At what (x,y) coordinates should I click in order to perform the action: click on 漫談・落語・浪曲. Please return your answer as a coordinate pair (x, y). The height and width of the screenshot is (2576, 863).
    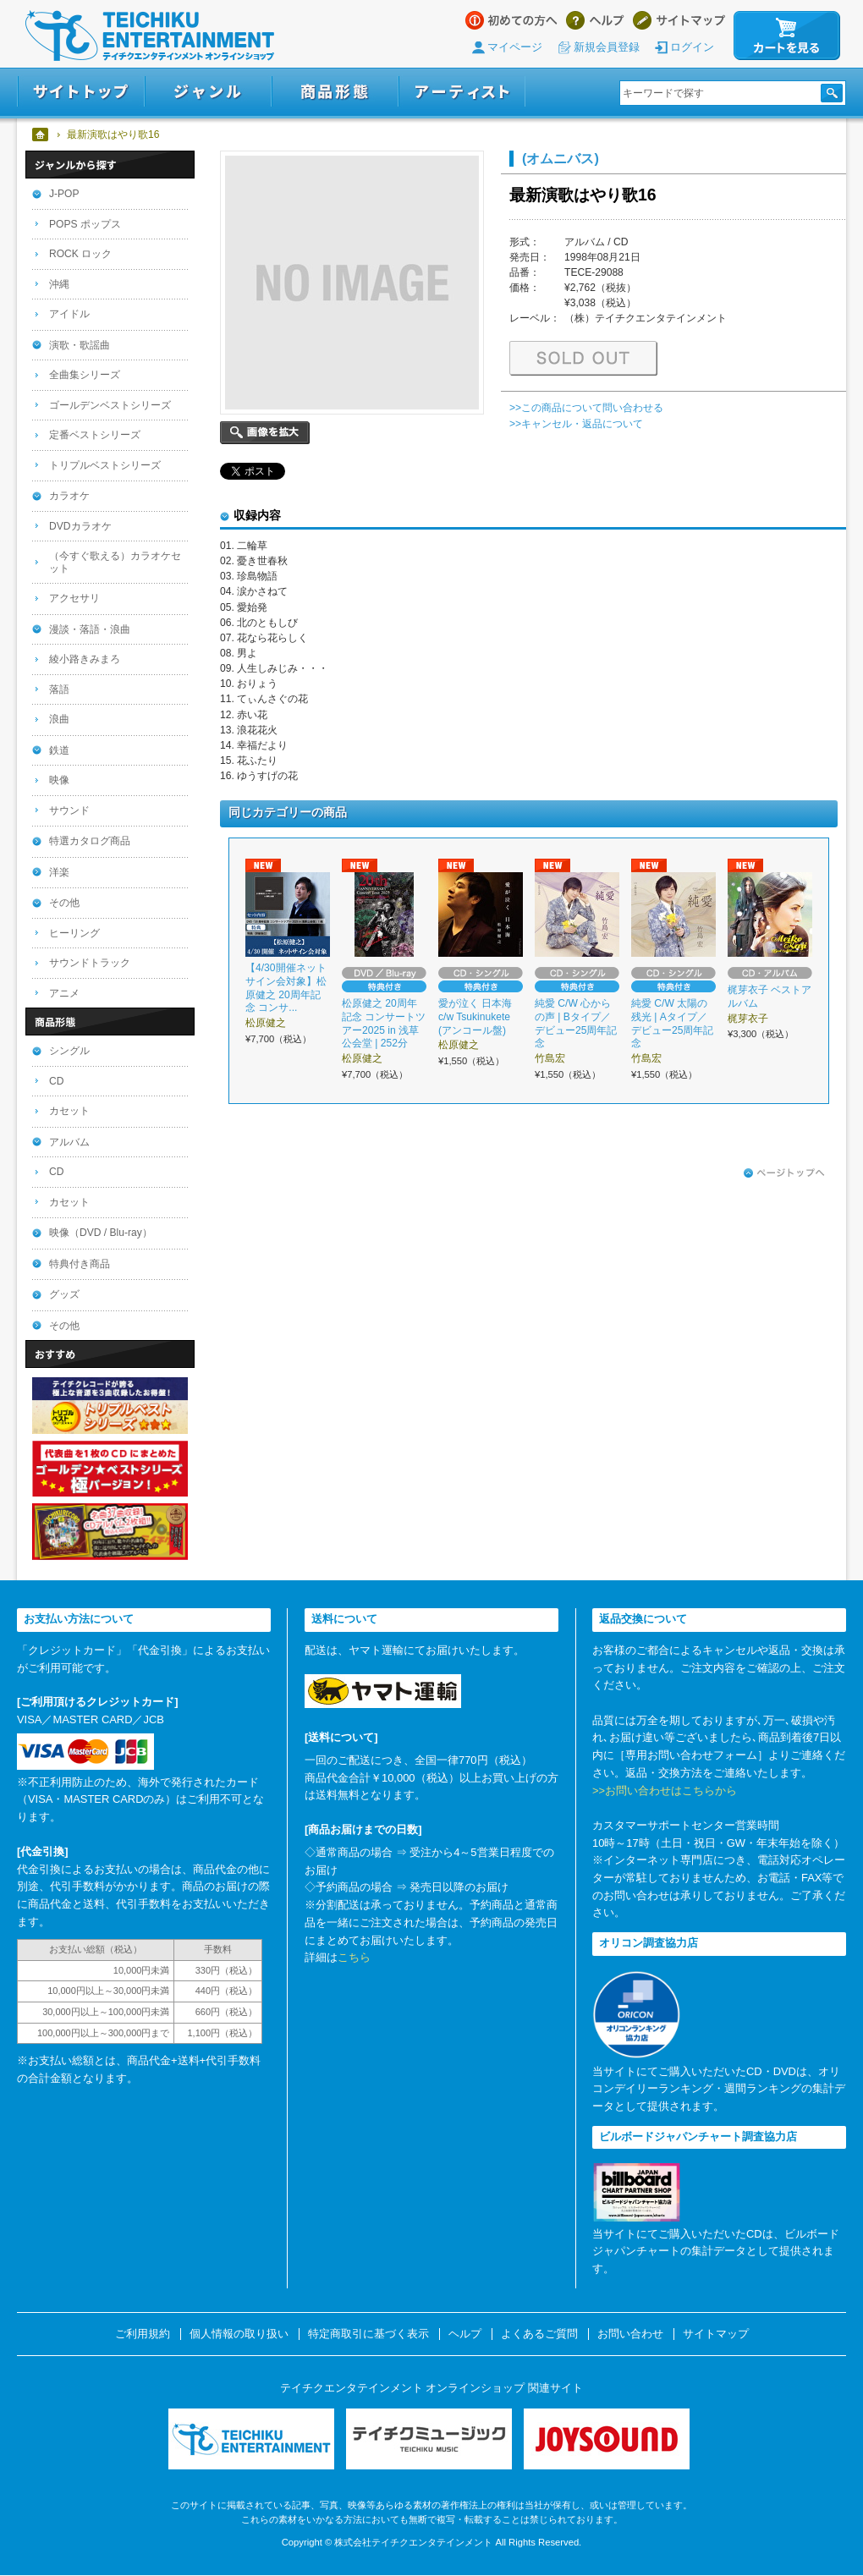
    Looking at the image, I should click on (89, 629).